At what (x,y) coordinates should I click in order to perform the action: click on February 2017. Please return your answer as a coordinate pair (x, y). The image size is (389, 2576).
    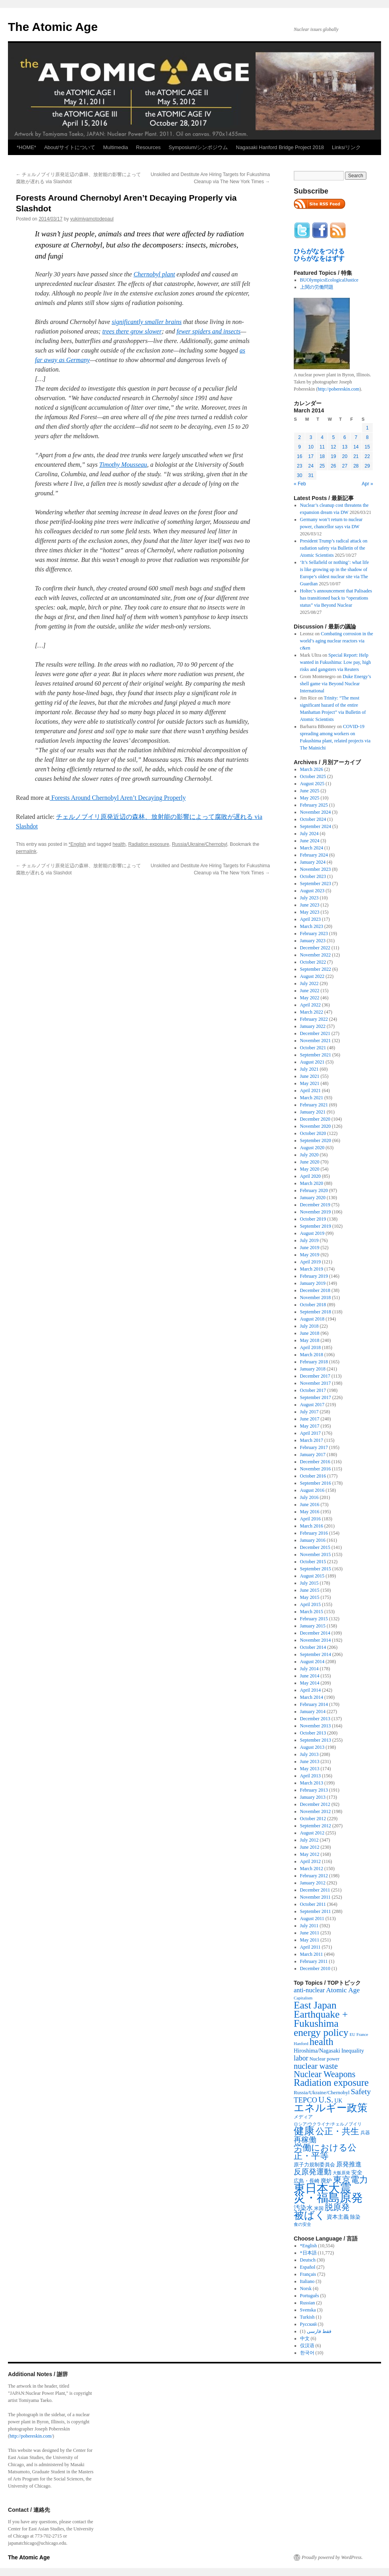
    Looking at the image, I should click on (314, 1447).